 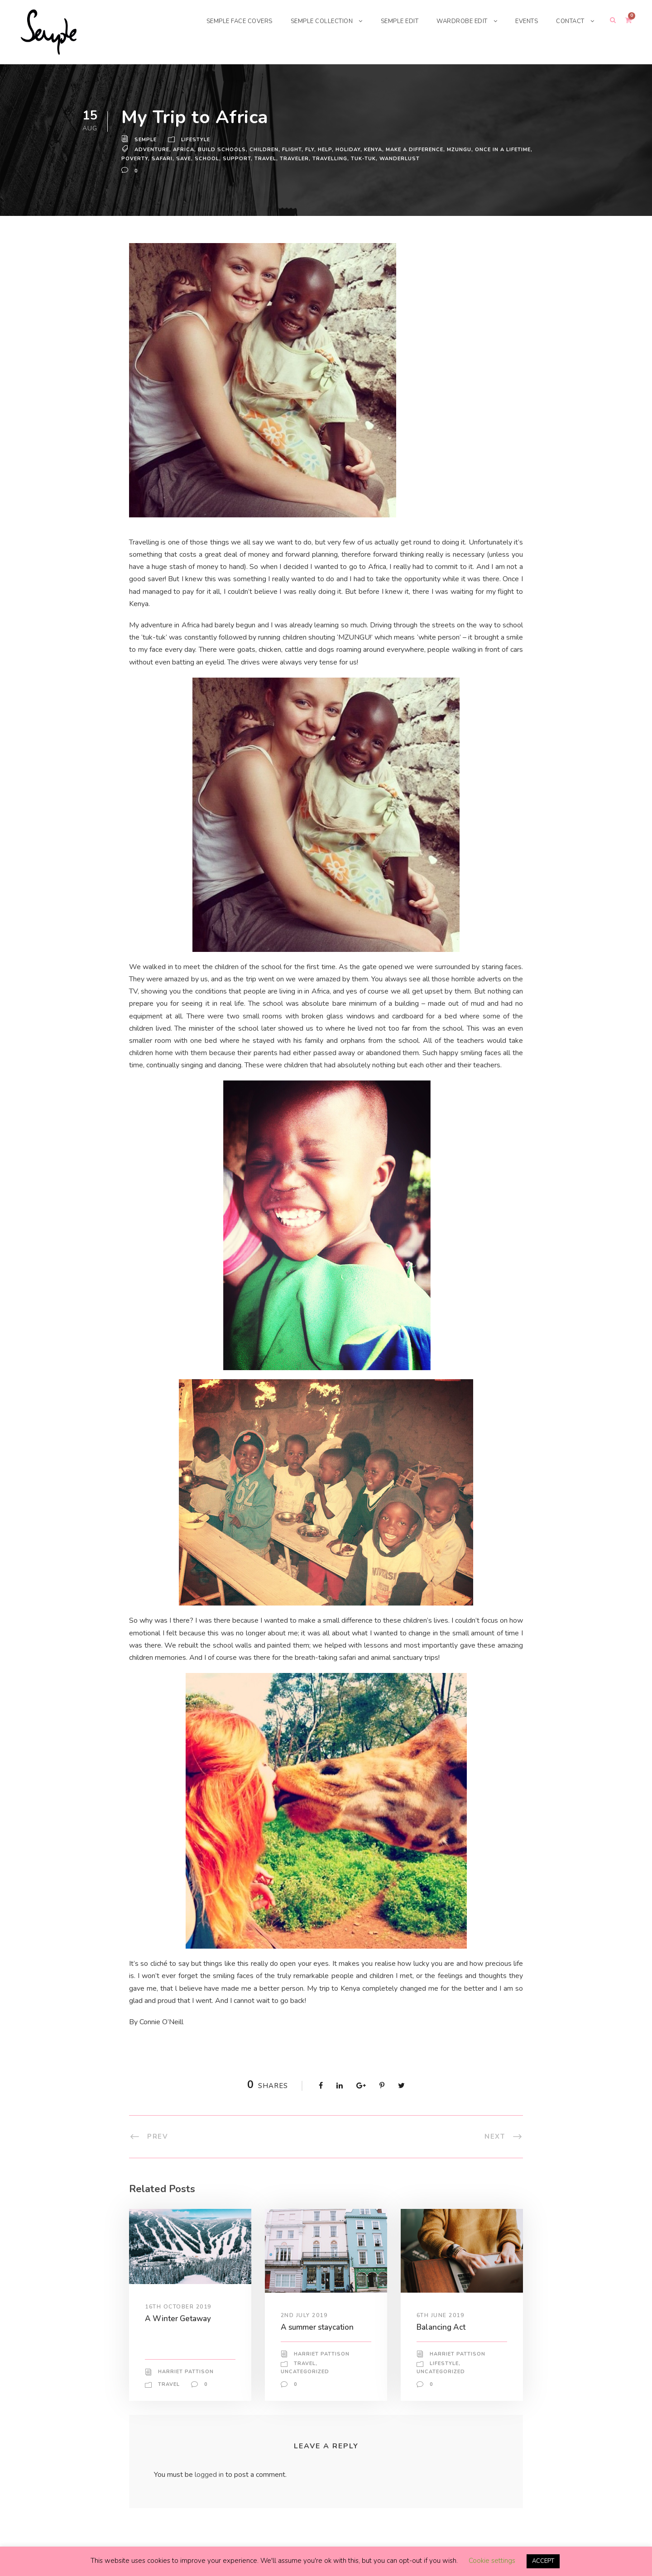 I want to click on Lifestyle, so click(x=197, y=145).